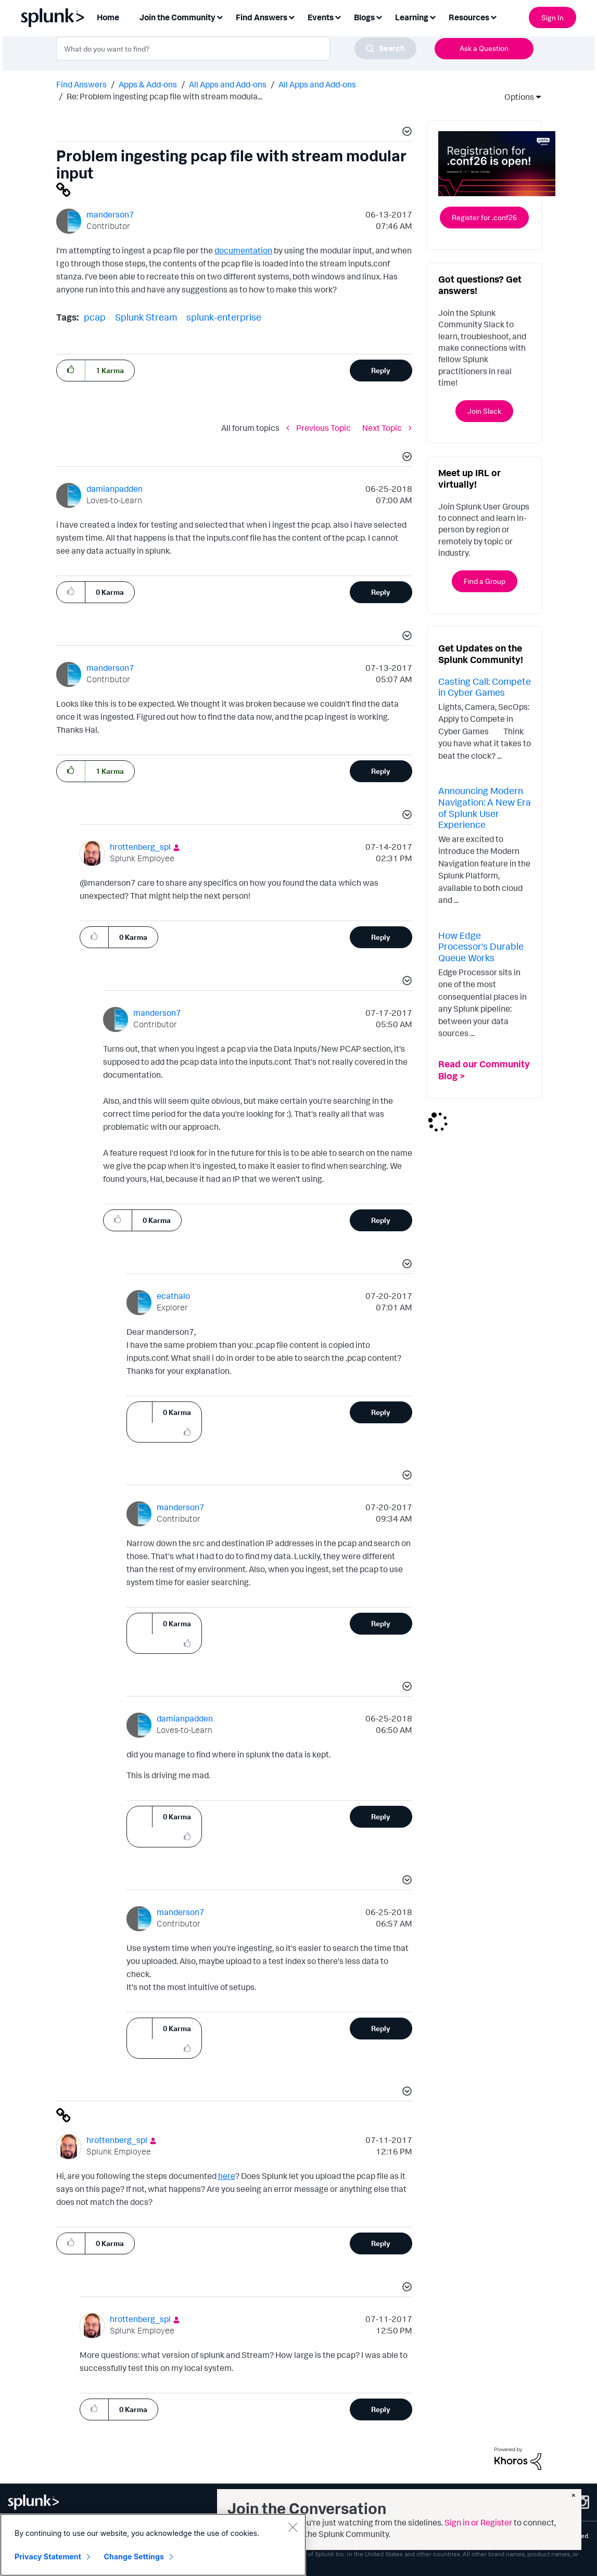 The width and height of the screenshot is (597, 2576). Describe the element at coordinates (484, 217) in the screenshot. I see `Register for .conf26` at that location.